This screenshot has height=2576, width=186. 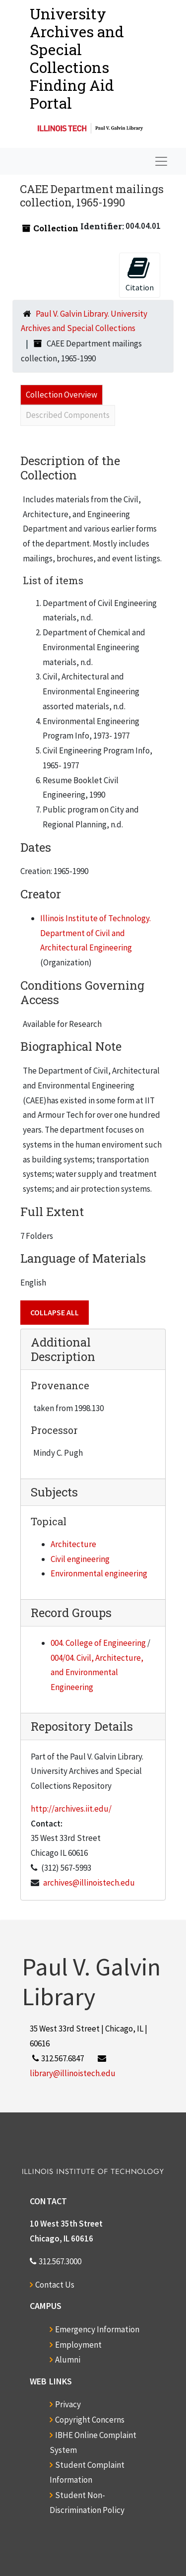 I want to click on 004. College of Engineering, so click(x=98, y=1642).